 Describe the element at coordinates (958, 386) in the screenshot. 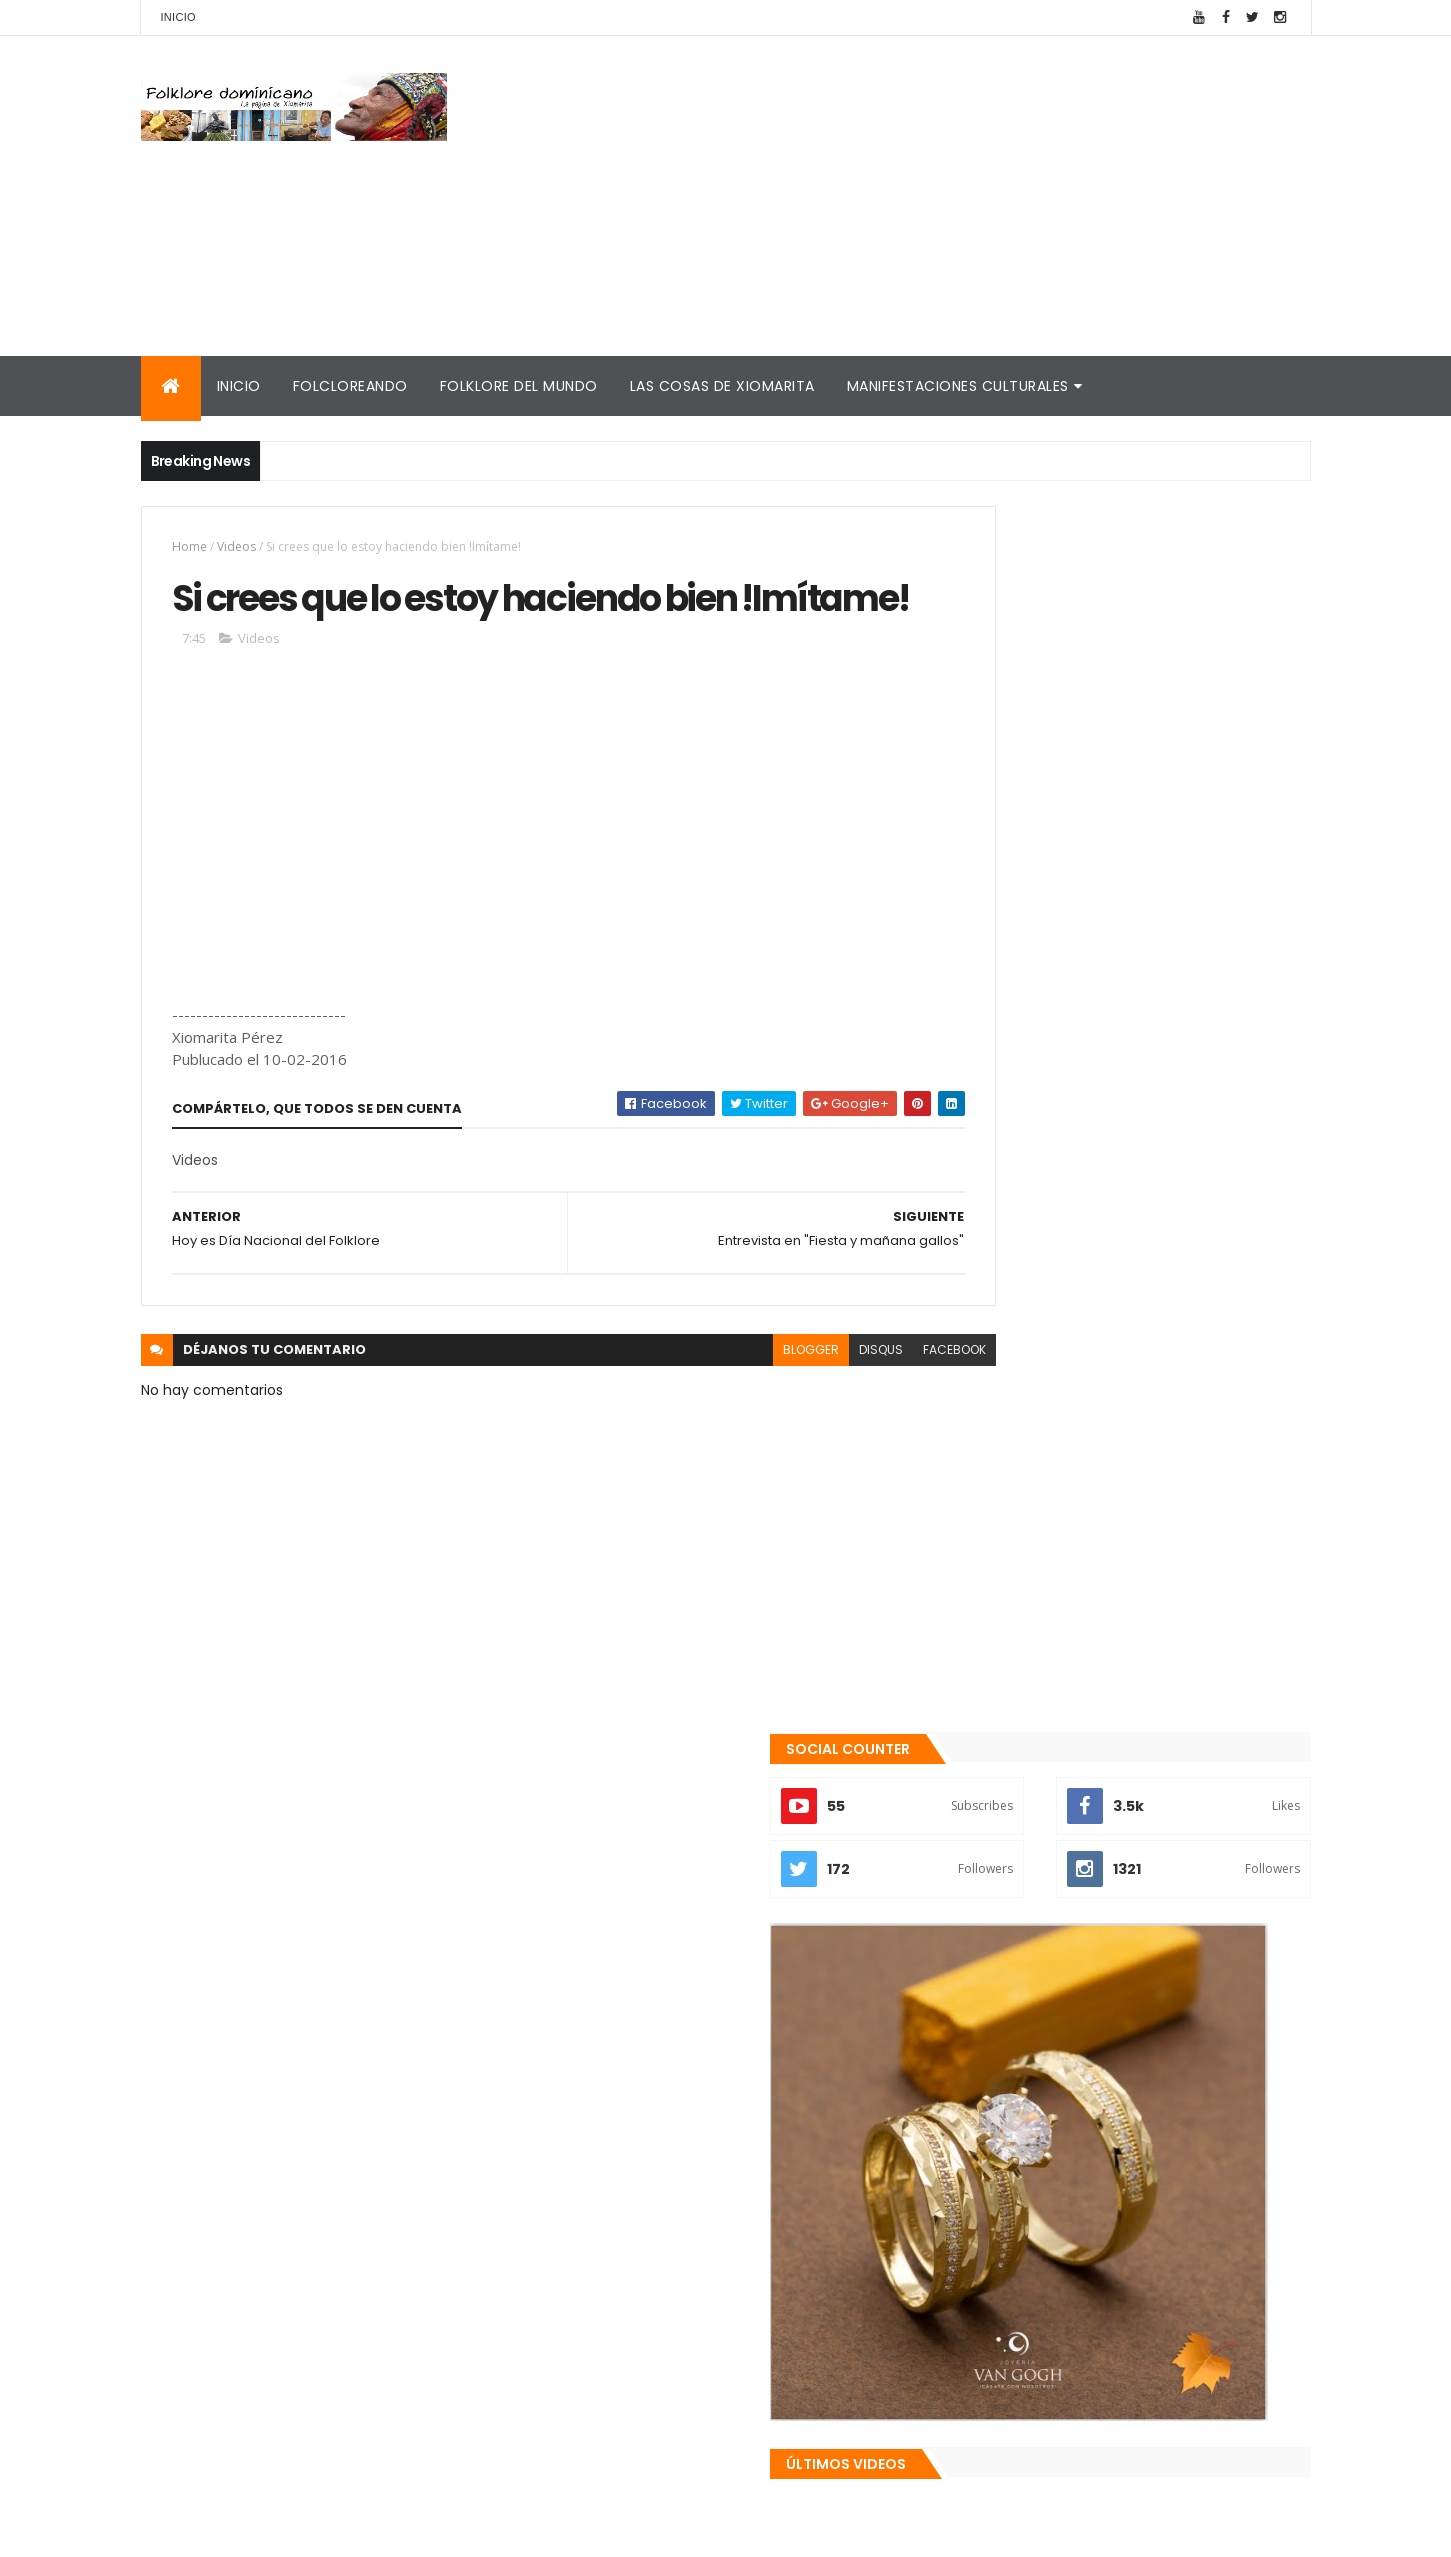

I see `Manifestaciones culturales` at that location.